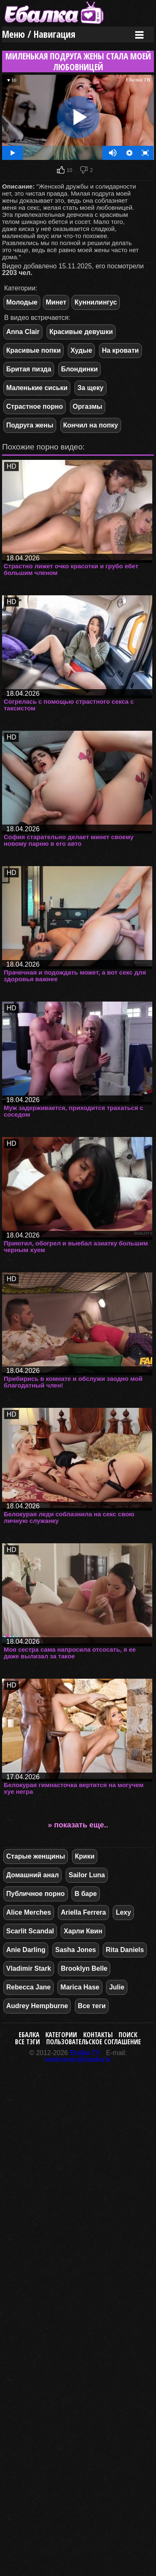  Describe the element at coordinates (120, 350) in the screenshot. I see `На кровати` at that location.